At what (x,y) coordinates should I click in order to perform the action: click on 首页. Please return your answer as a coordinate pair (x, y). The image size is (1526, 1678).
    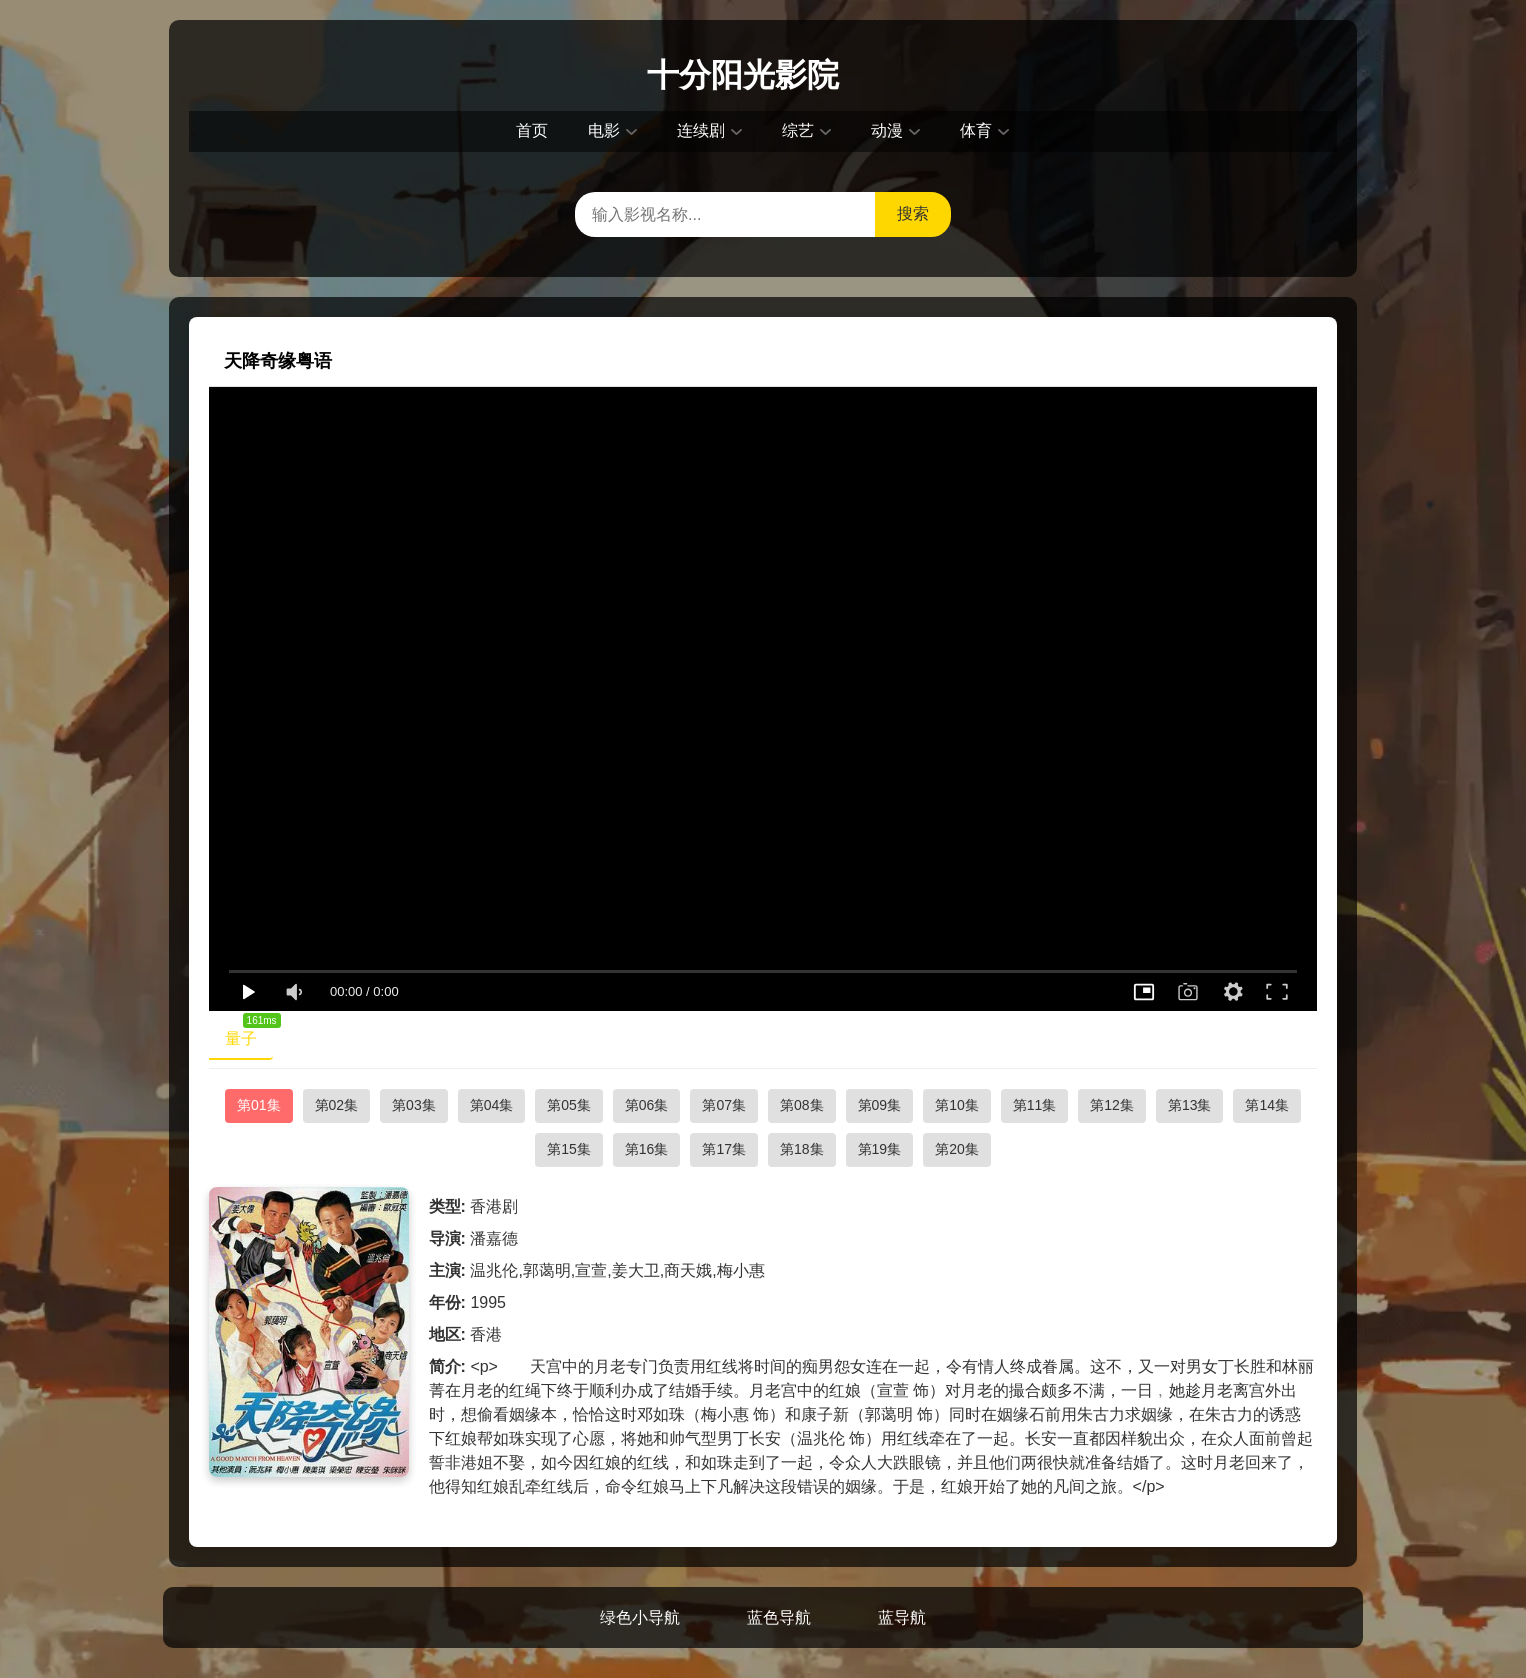
    Looking at the image, I should click on (532, 130).